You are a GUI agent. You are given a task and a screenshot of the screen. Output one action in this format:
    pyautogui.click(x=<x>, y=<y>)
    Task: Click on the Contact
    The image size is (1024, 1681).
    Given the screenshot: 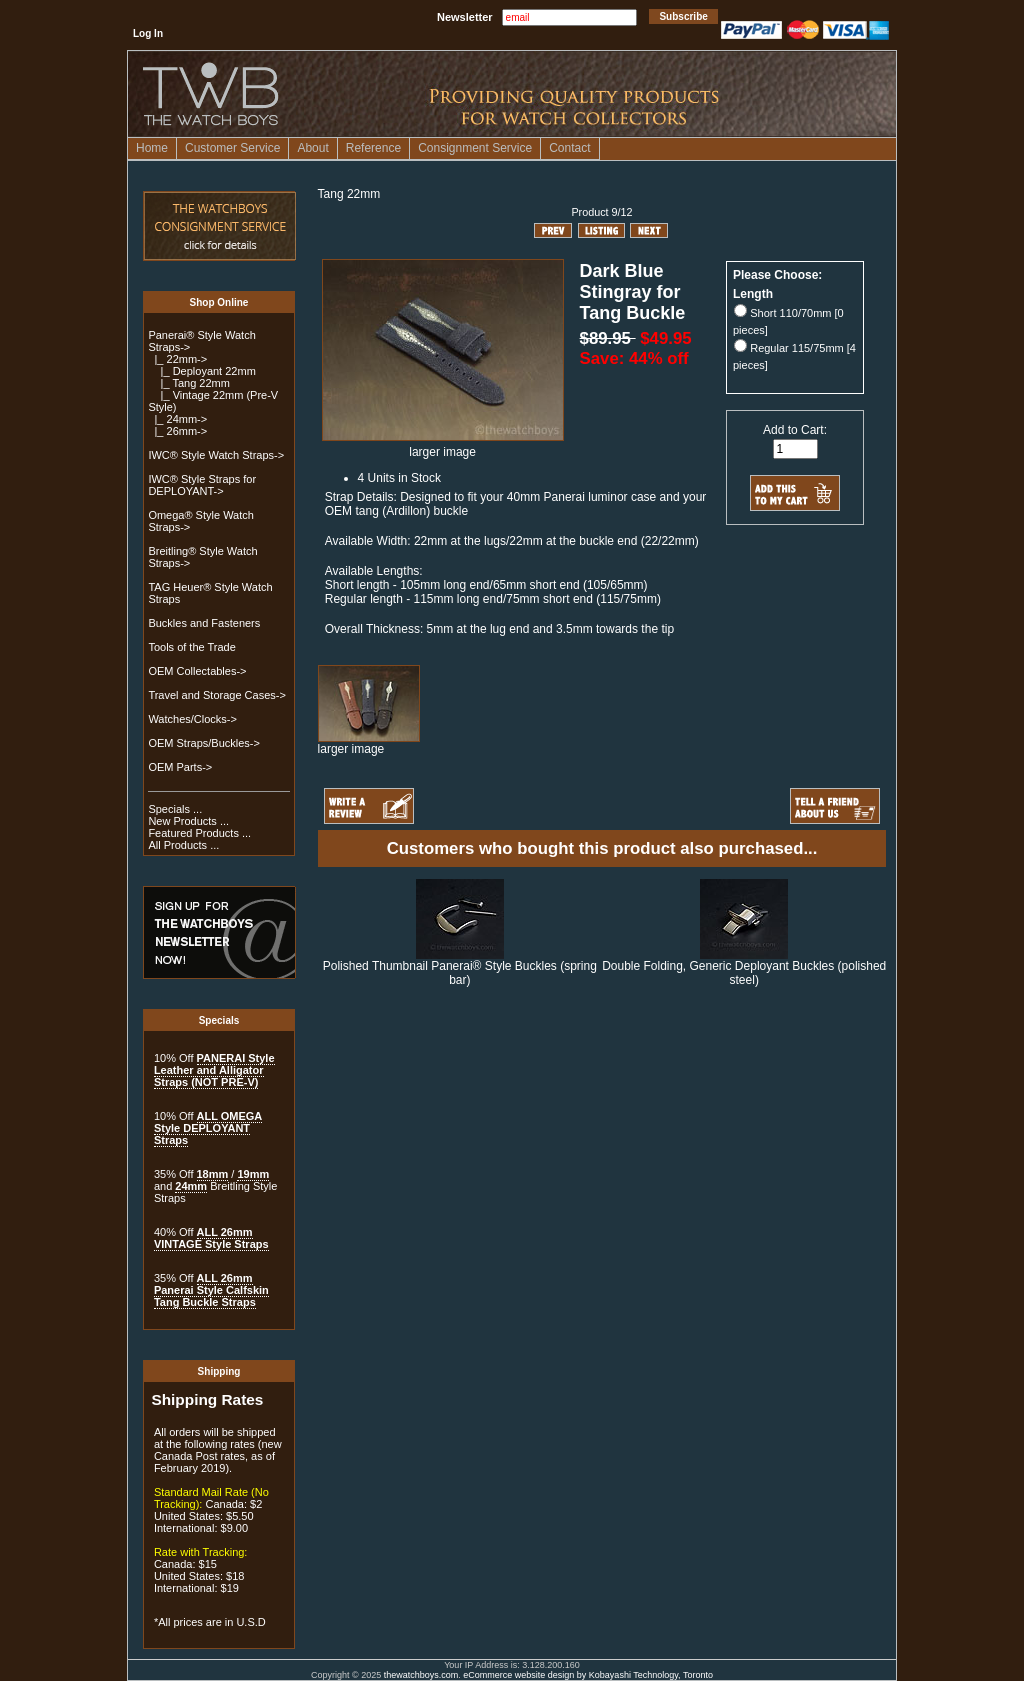 What is the action you would take?
    pyautogui.click(x=569, y=148)
    